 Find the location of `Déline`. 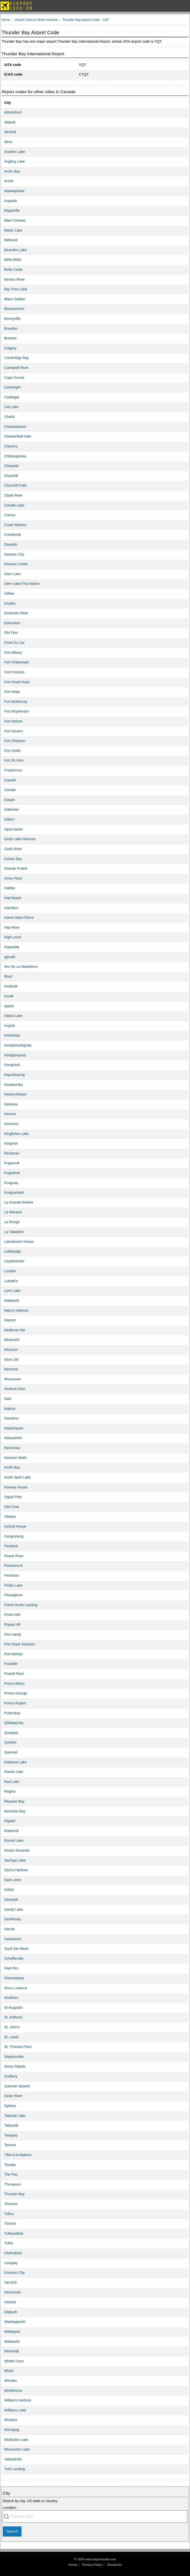

Déline is located at coordinates (9, 593).